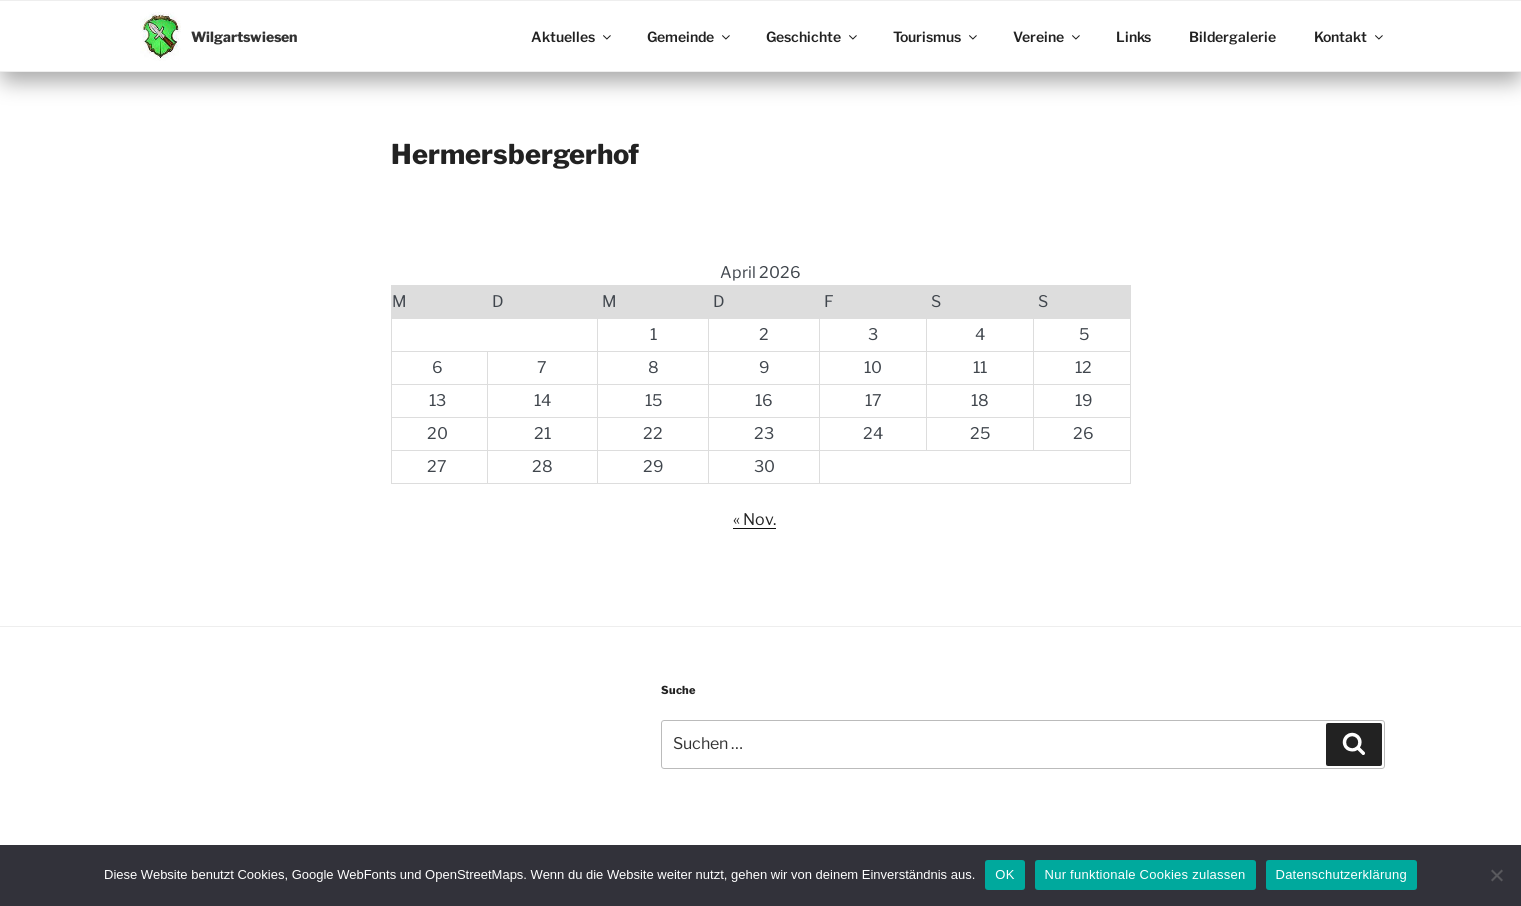 The width and height of the screenshot is (1521, 906). I want to click on Bildergalerie, so click(1232, 36).